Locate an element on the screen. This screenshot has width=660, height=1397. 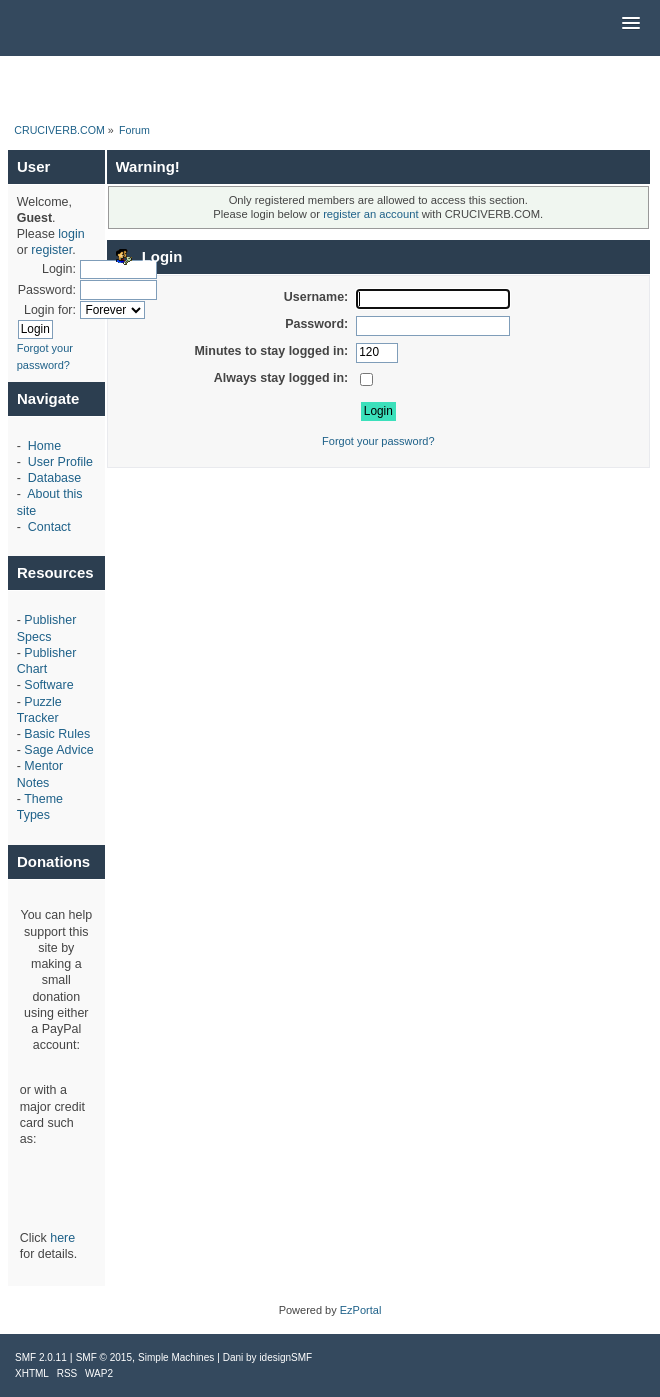
SMF © 2015 is located at coordinates (104, 1357).